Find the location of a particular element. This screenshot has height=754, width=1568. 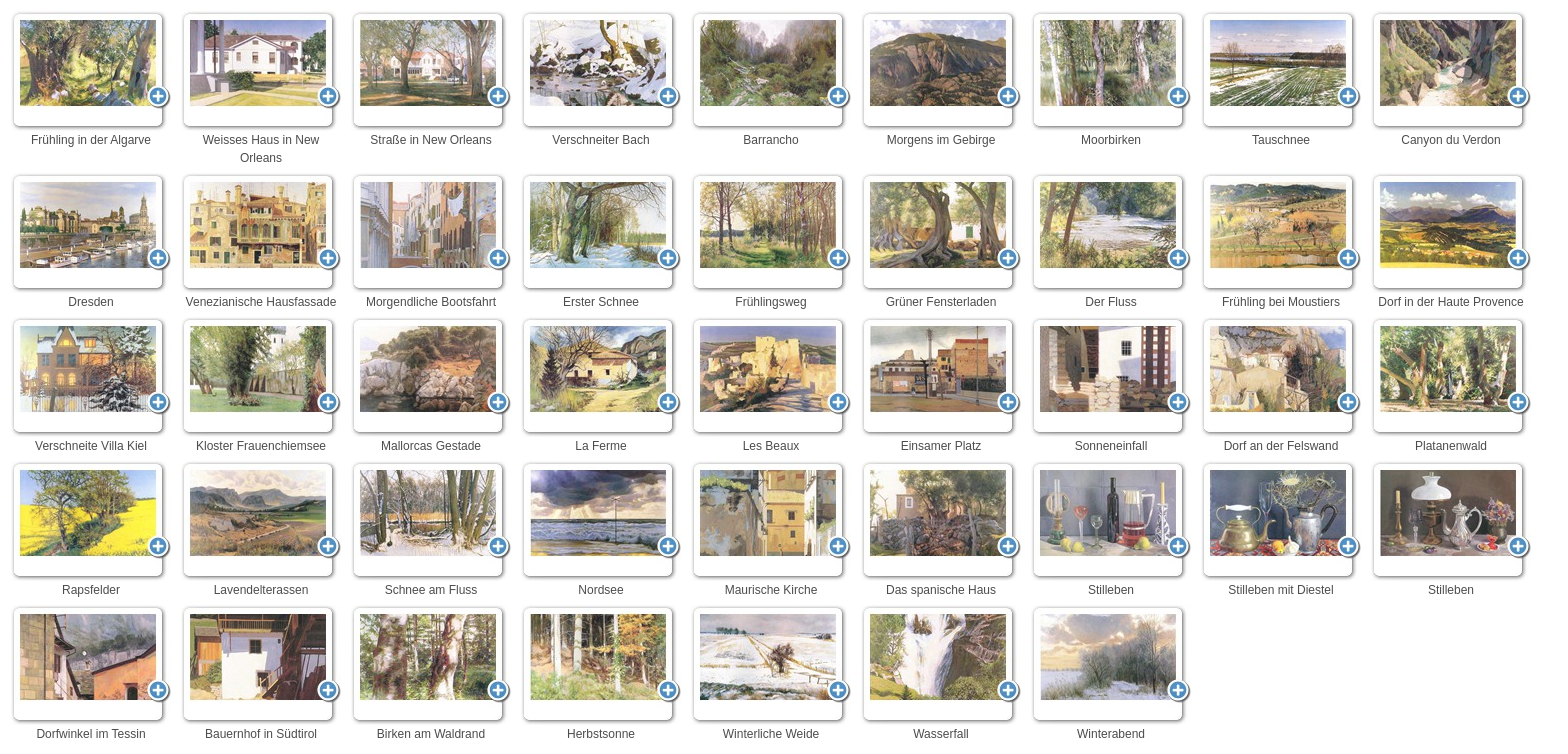

Winterabend is located at coordinates (1111, 673).